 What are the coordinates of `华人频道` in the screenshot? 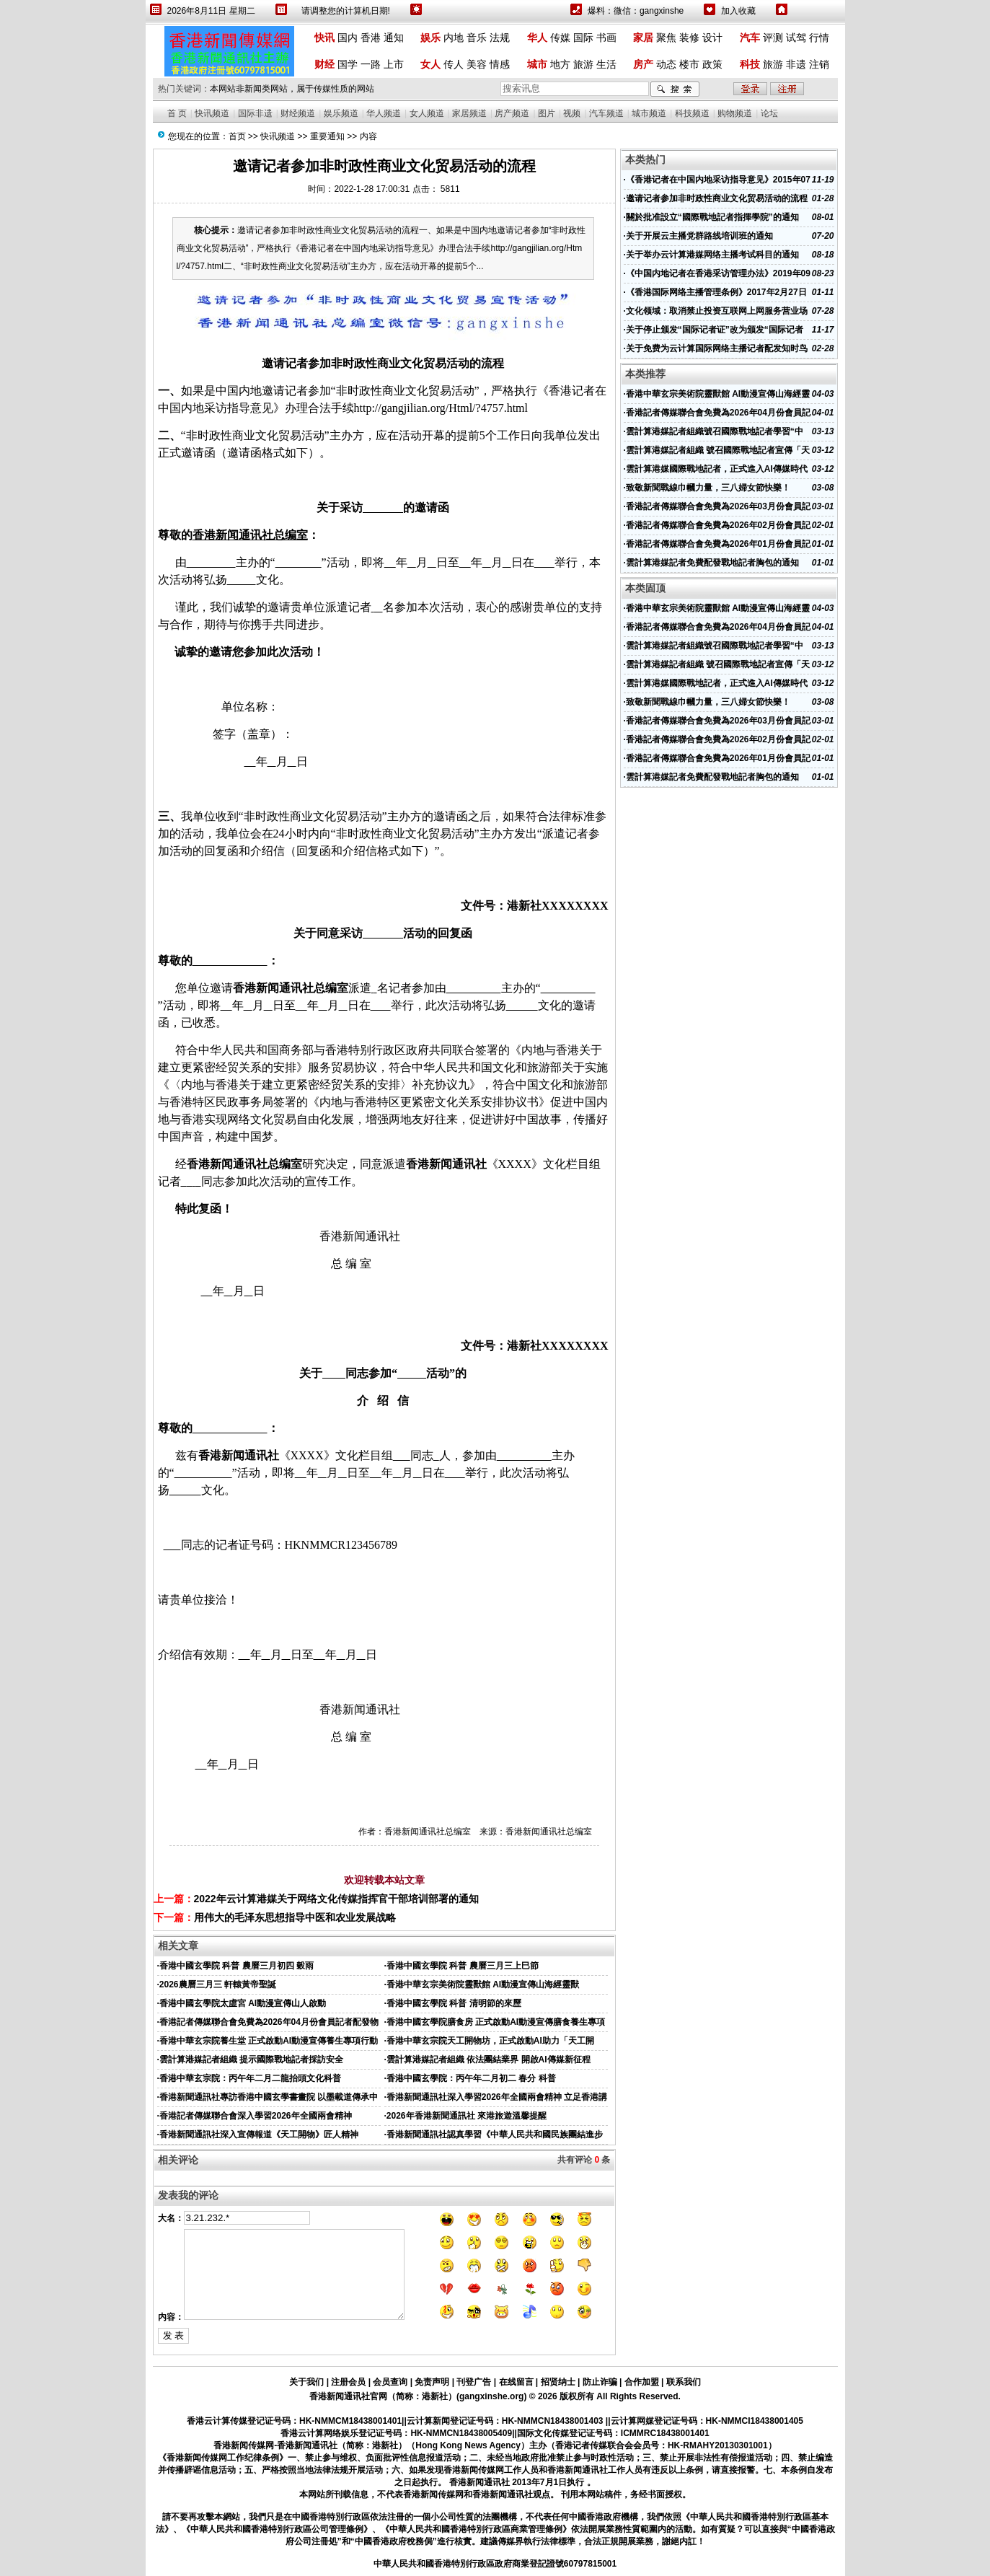 It's located at (383, 113).